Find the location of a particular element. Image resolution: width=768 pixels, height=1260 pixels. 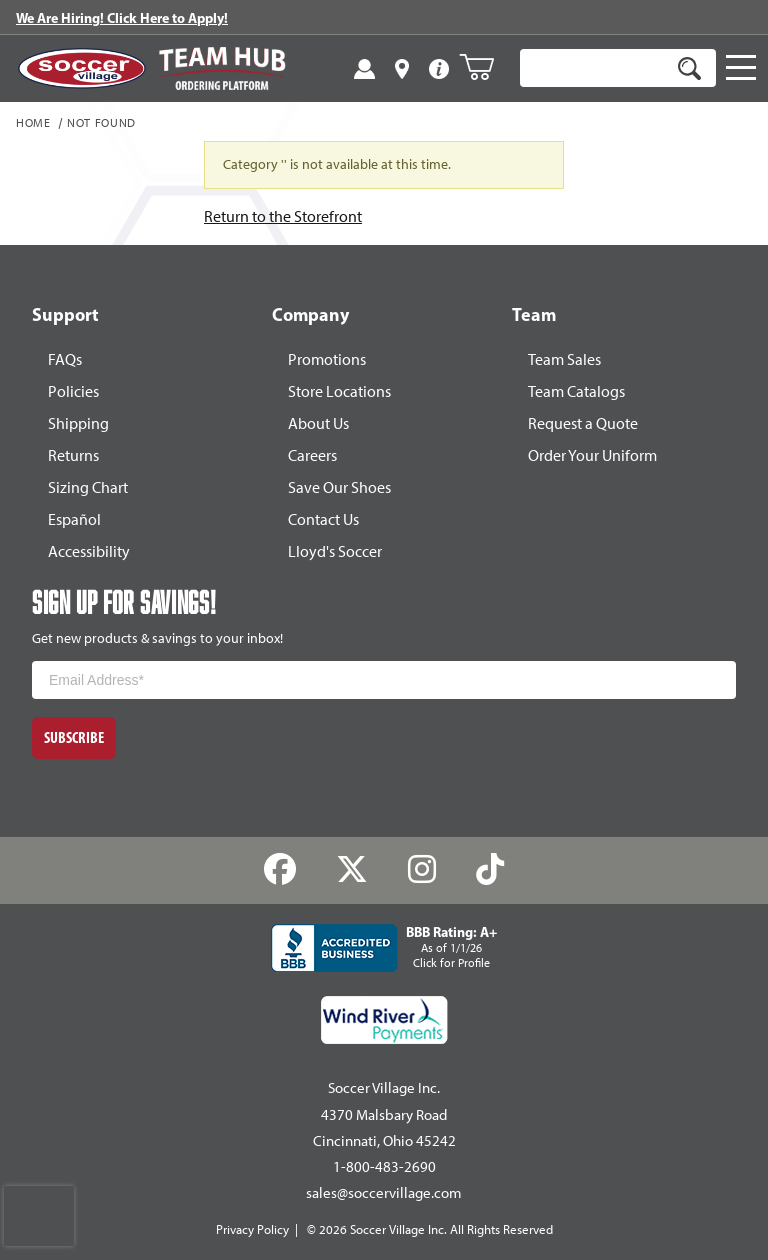

[SoccerVillage Home] is located at coordinates (82, 69).